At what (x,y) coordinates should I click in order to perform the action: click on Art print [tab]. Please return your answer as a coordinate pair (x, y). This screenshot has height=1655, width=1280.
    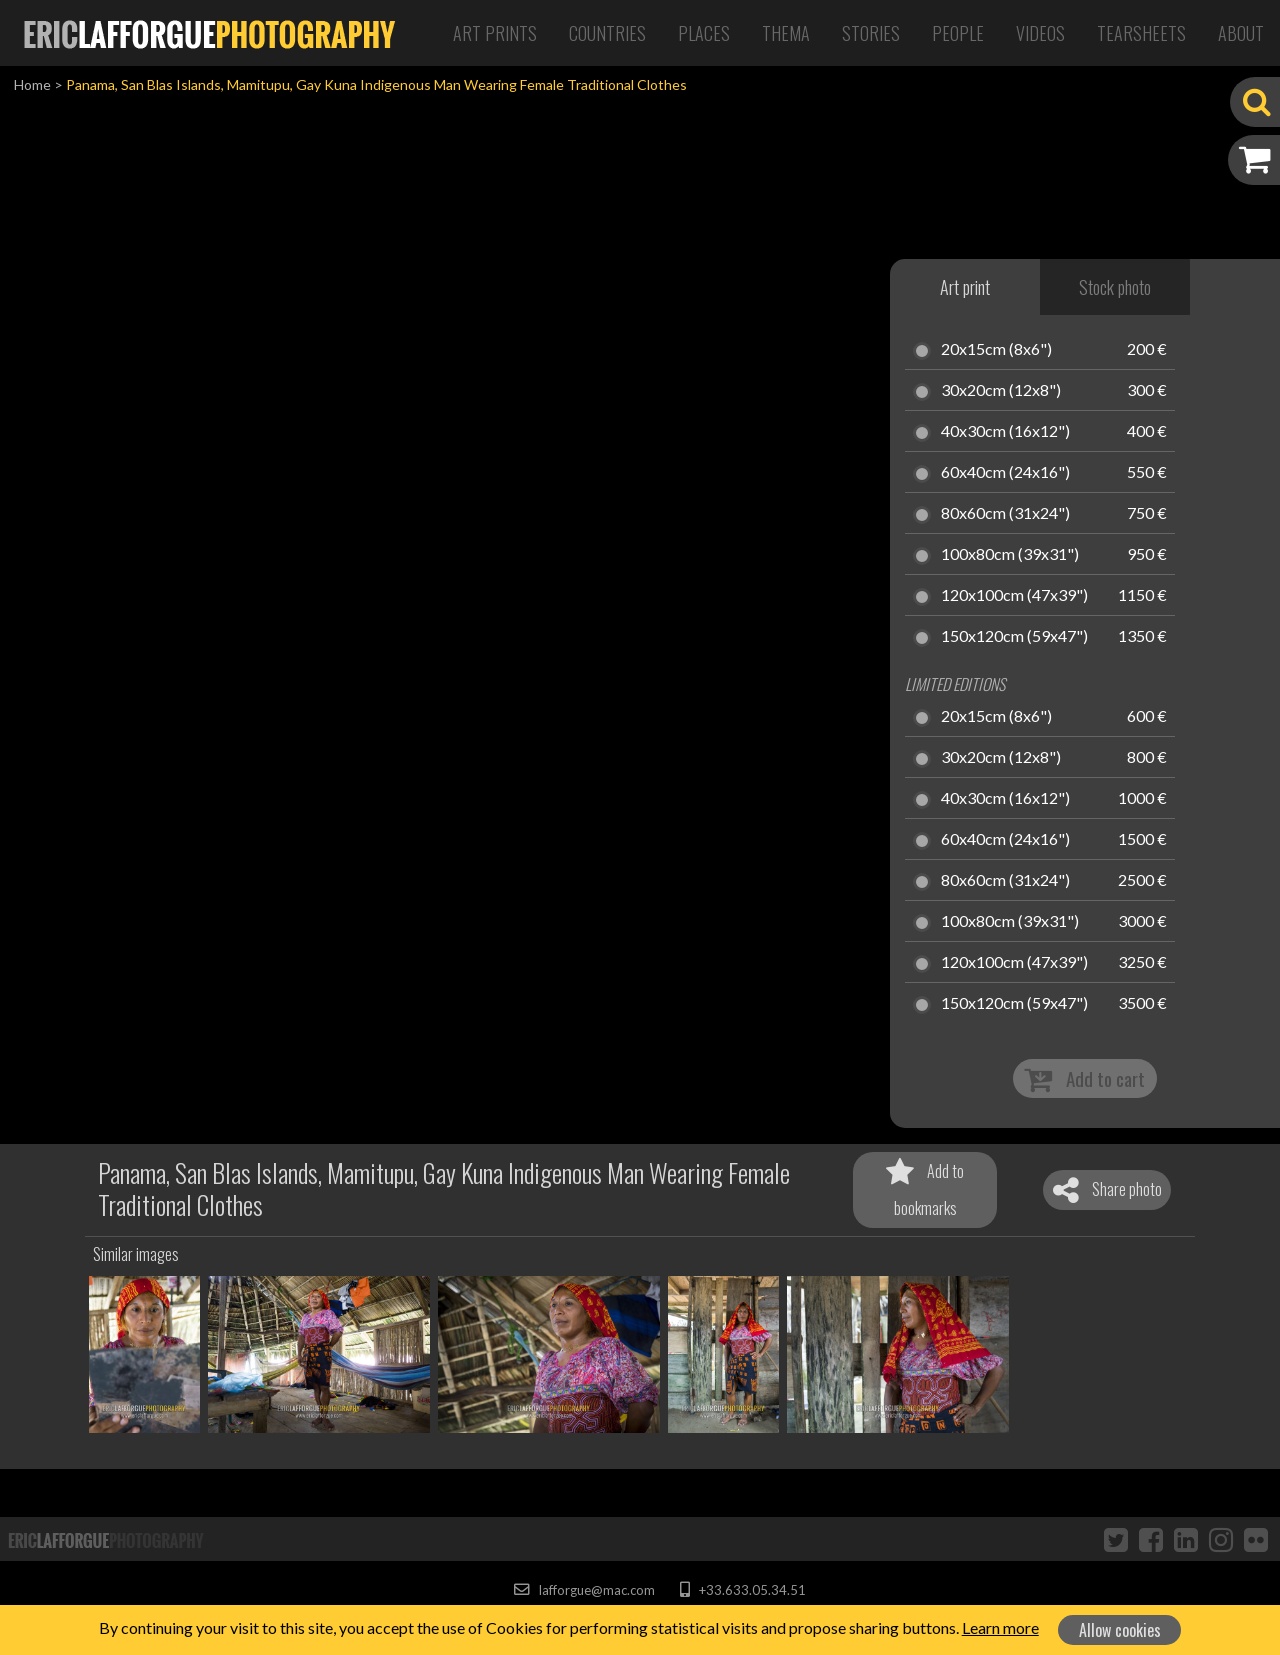
    Looking at the image, I should click on (965, 287).